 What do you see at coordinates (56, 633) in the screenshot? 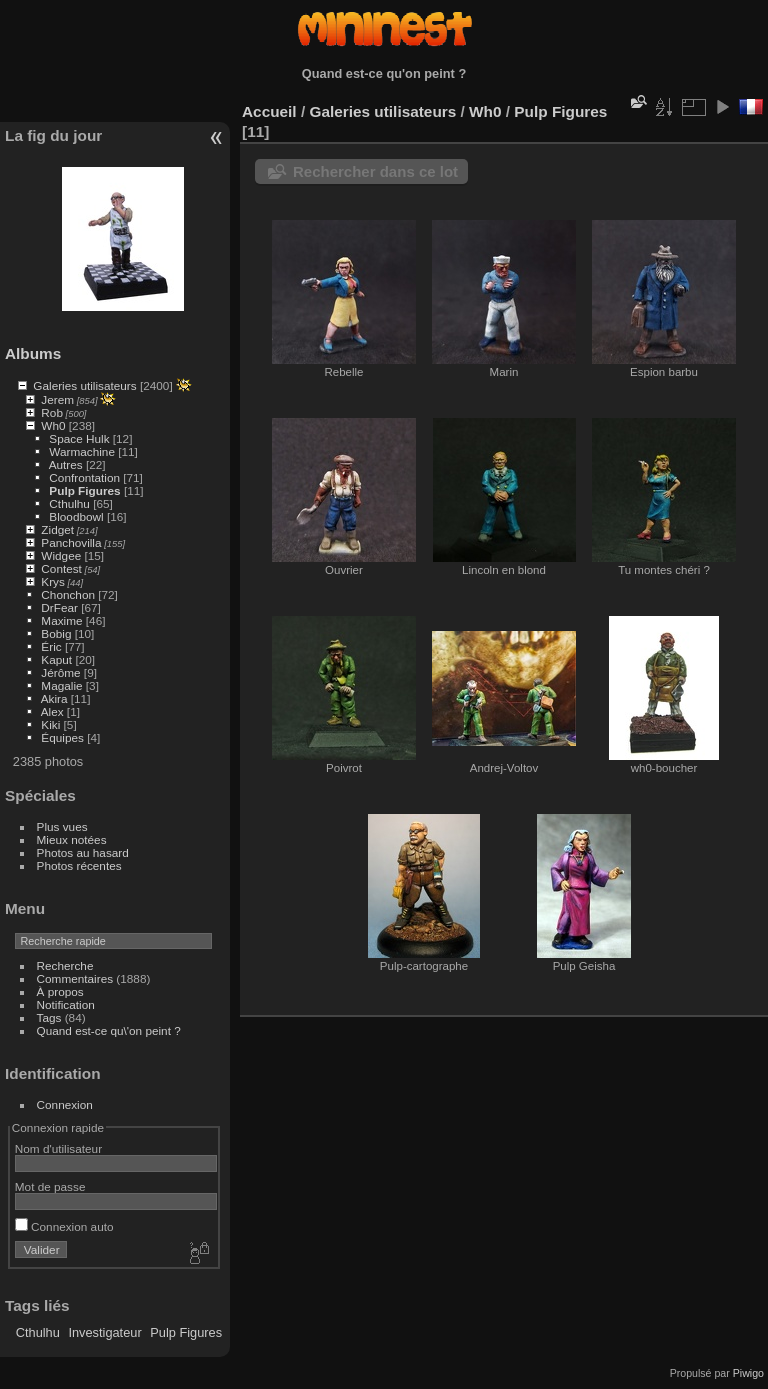
I see `Bobig` at bounding box center [56, 633].